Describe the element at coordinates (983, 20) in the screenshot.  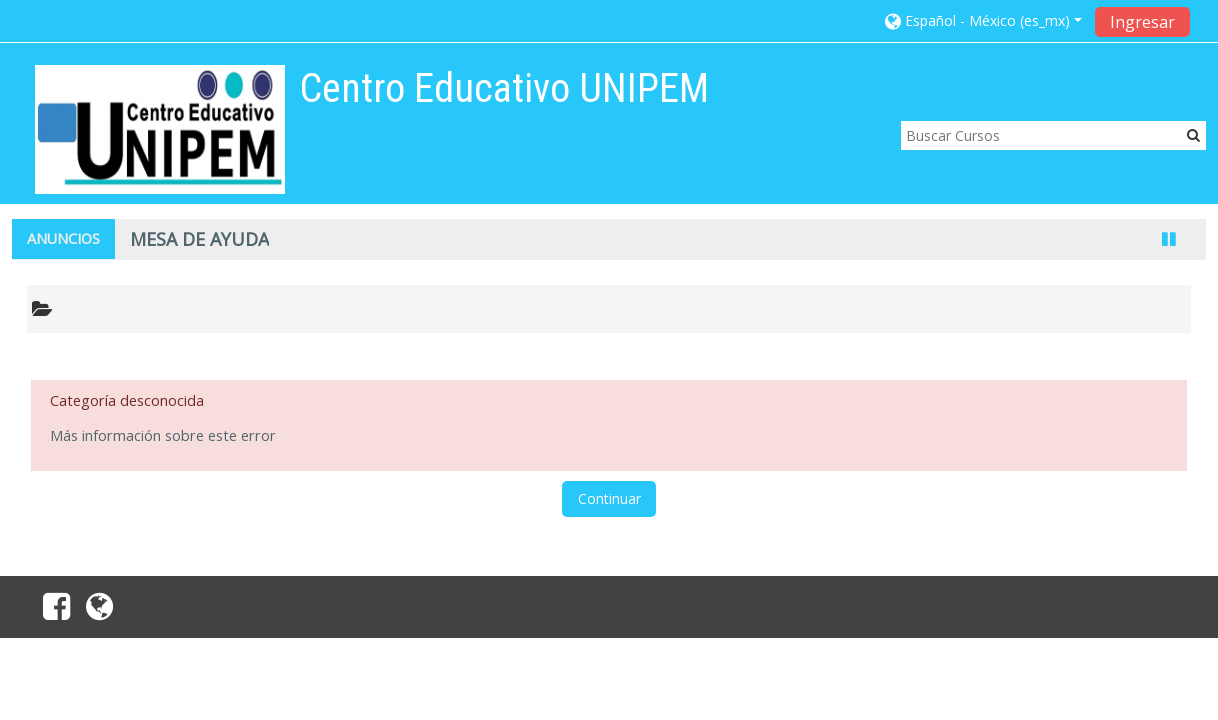
I see `[button]` at that location.